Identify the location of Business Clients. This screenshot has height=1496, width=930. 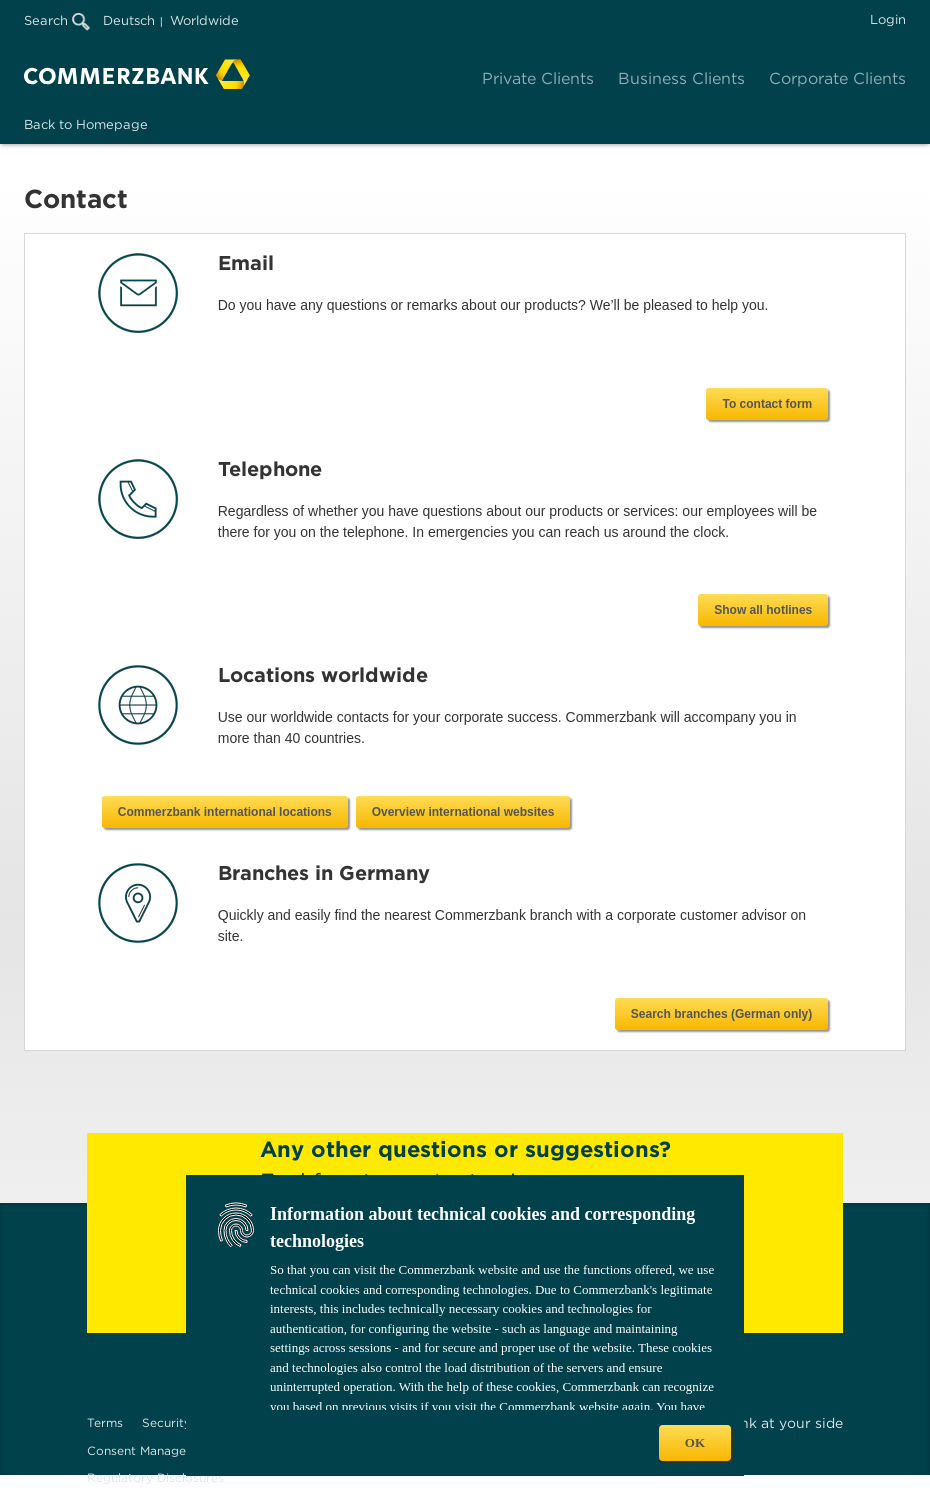
(681, 78).